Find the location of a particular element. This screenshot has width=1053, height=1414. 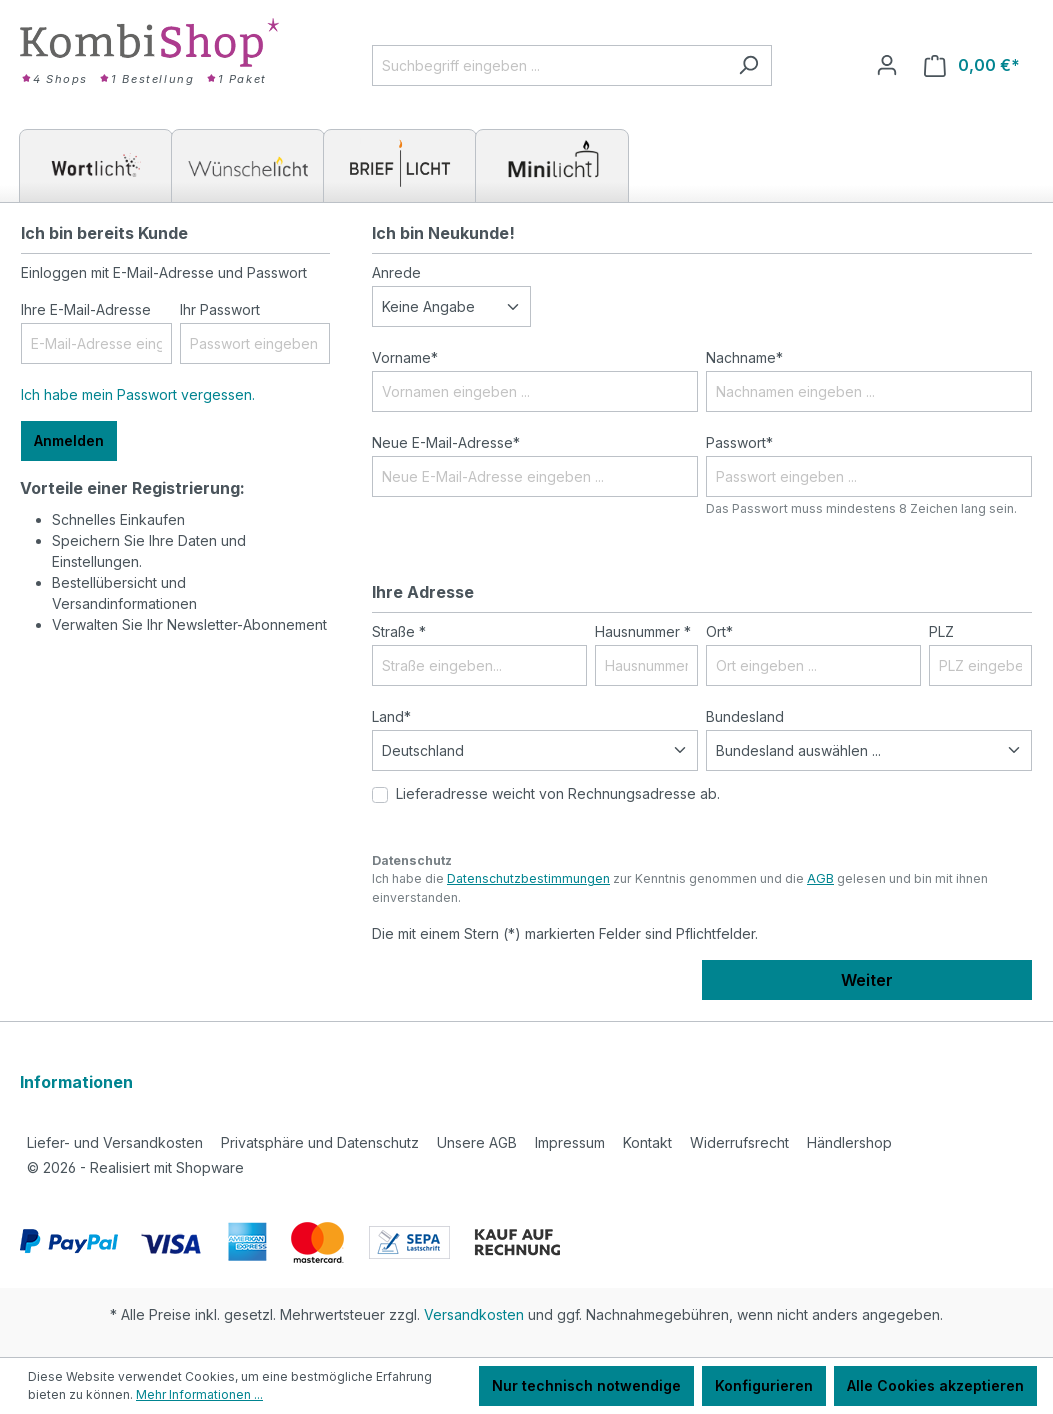

Bundesland is located at coordinates (745, 716).